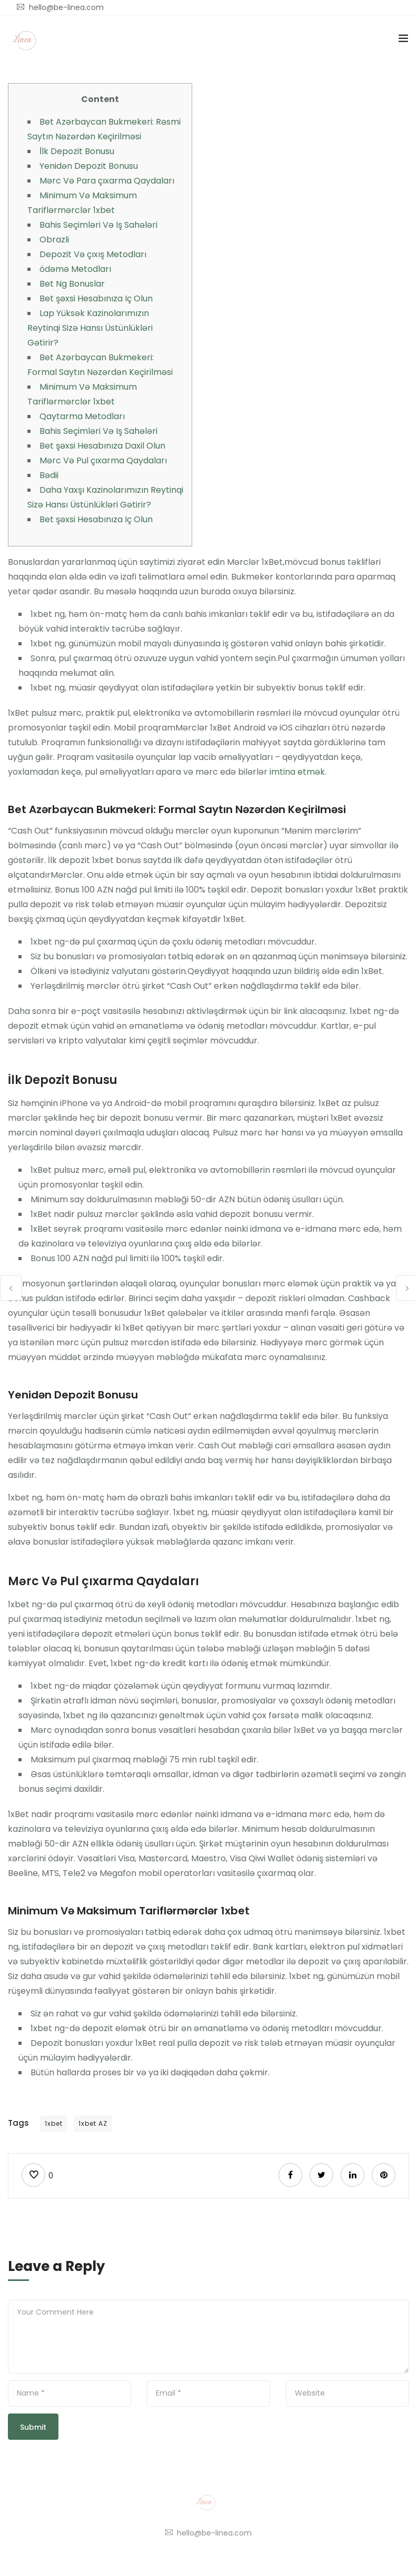 The image size is (417, 2576). Describe the element at coordinates (102, 446) in the screenshot. I see `Bet şəxsi Hesabınıza Daxil Olun` at that location.